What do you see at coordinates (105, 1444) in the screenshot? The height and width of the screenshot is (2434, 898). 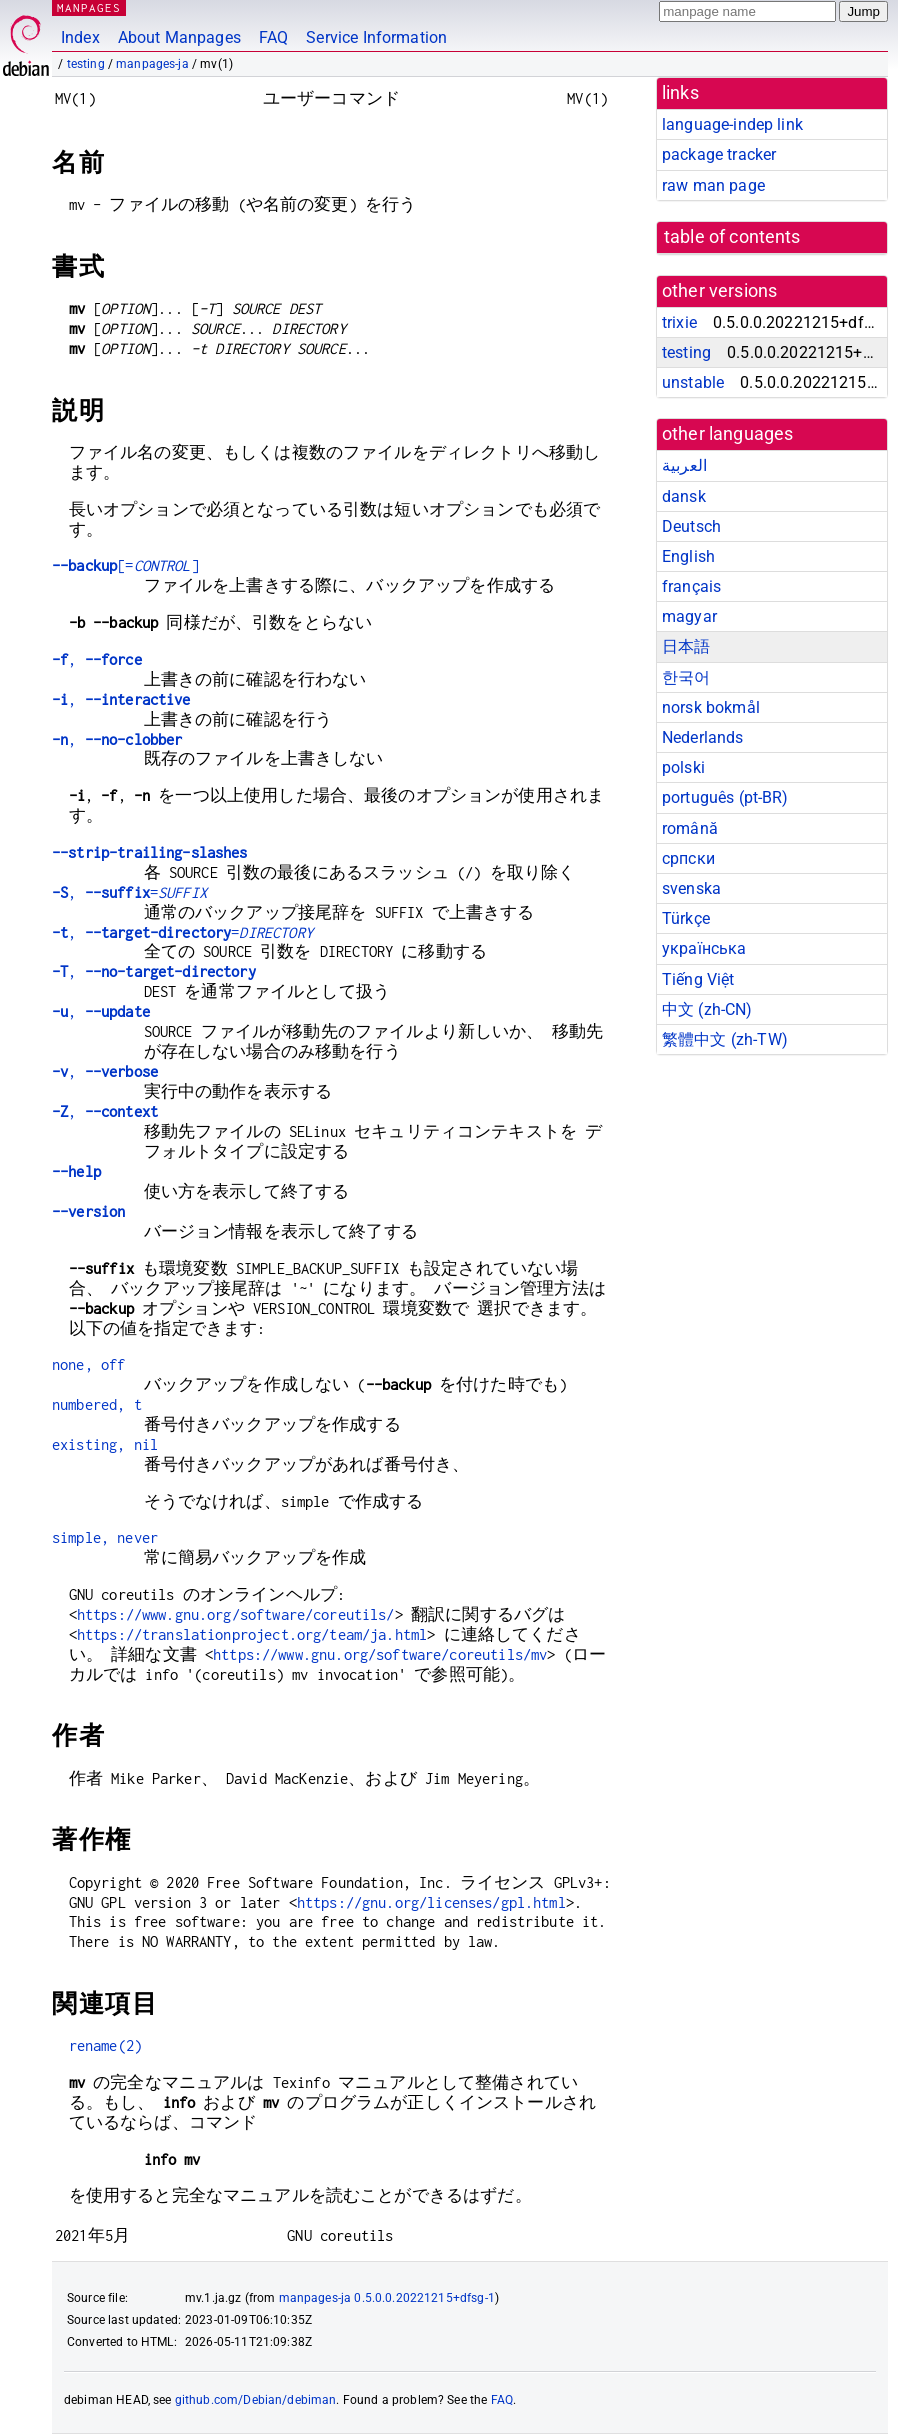 I see `existing, nil` at bounding box center [105, 1444].